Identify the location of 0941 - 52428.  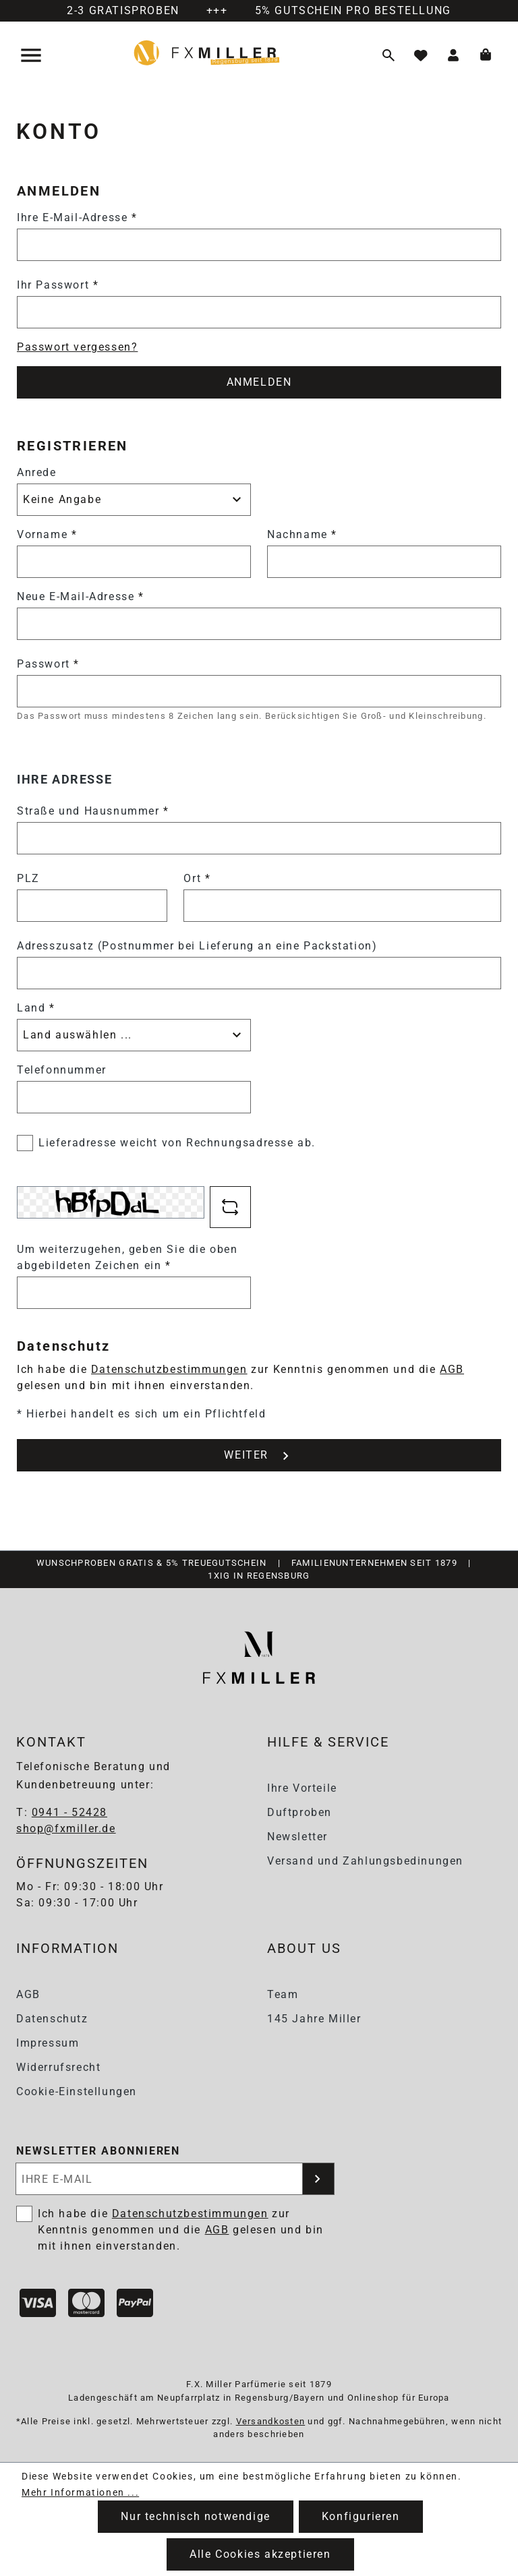
(69, 1812).